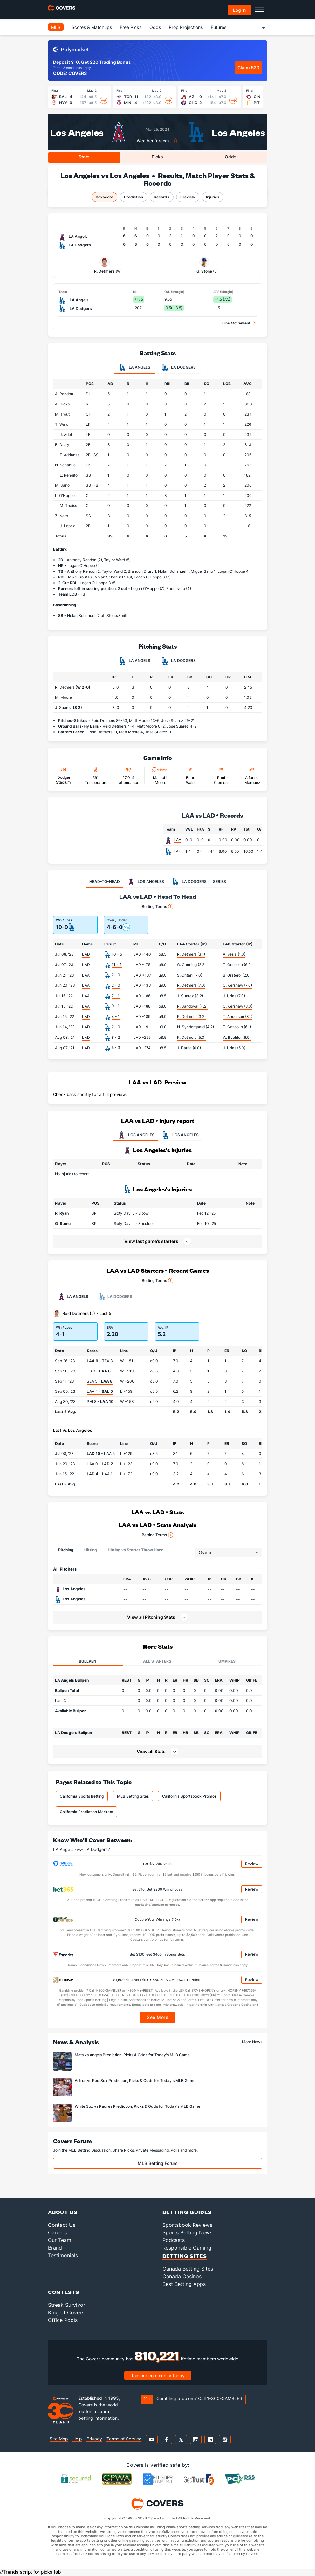 This screenshot has height=2576, width=315. What do you see at coordinates (90, 1549) in the screenshot?
I see `Hitting [tab]` at bounding box center [90, 1549].